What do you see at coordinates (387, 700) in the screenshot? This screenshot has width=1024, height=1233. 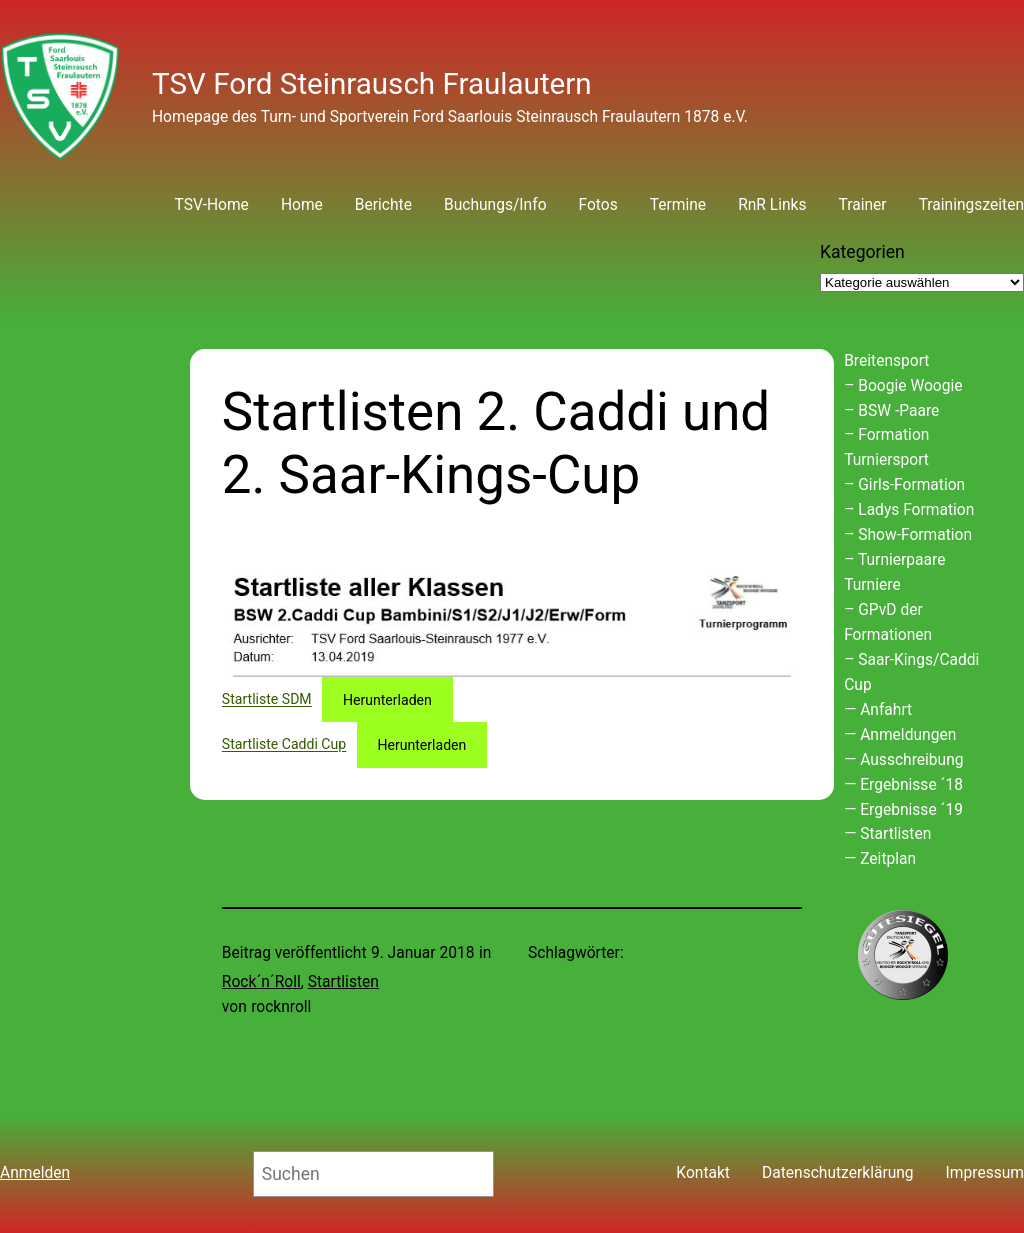 I see `Herunterladen` at bounding box center [387, 700].